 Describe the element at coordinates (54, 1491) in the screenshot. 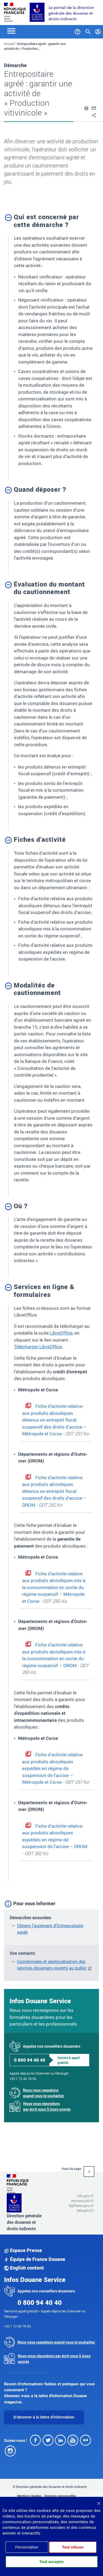

I see `Fiche d’activité relative aux produits alcooliques détenus en entrepôt fiscal suspensif des droits d’accise – DROM` at that location.